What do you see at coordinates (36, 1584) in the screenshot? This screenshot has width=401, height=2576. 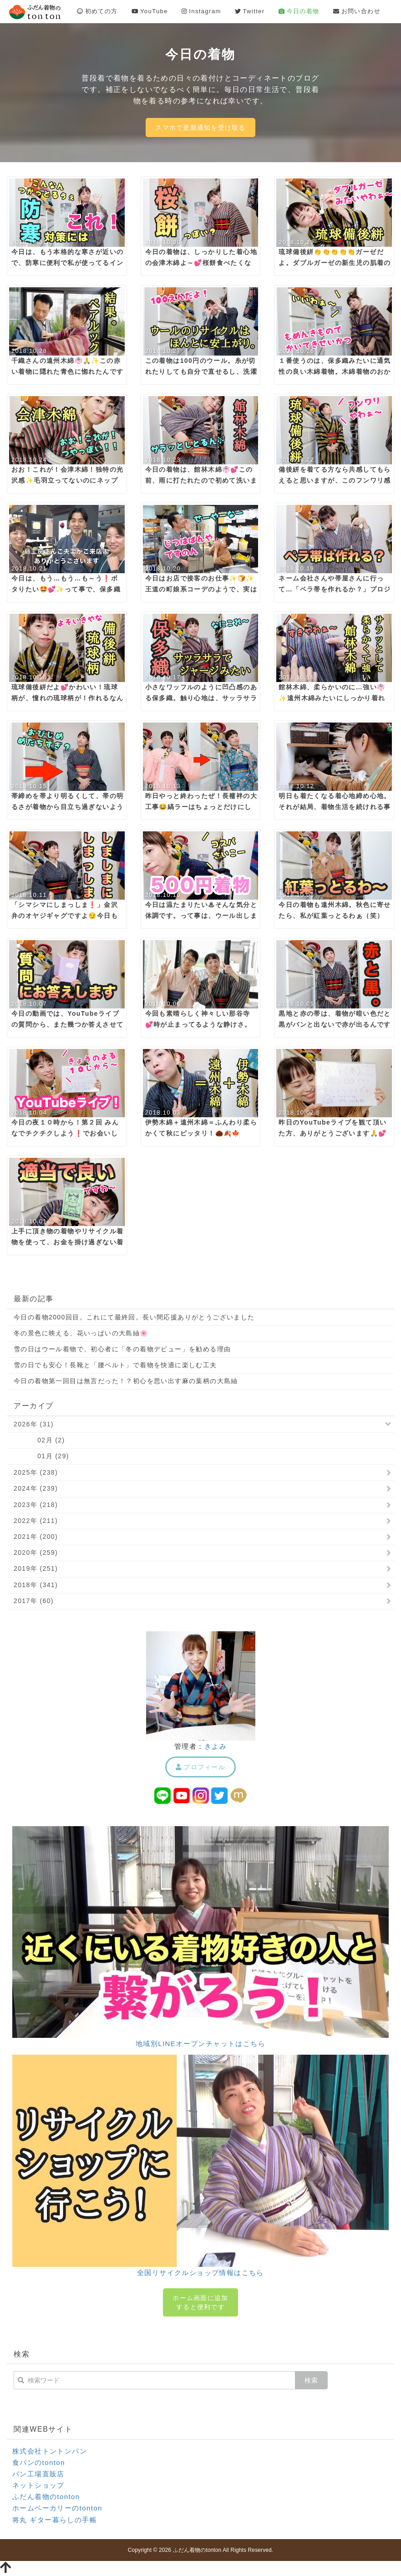 I see `2018年 (341)` at bounding box center [36, 1584].